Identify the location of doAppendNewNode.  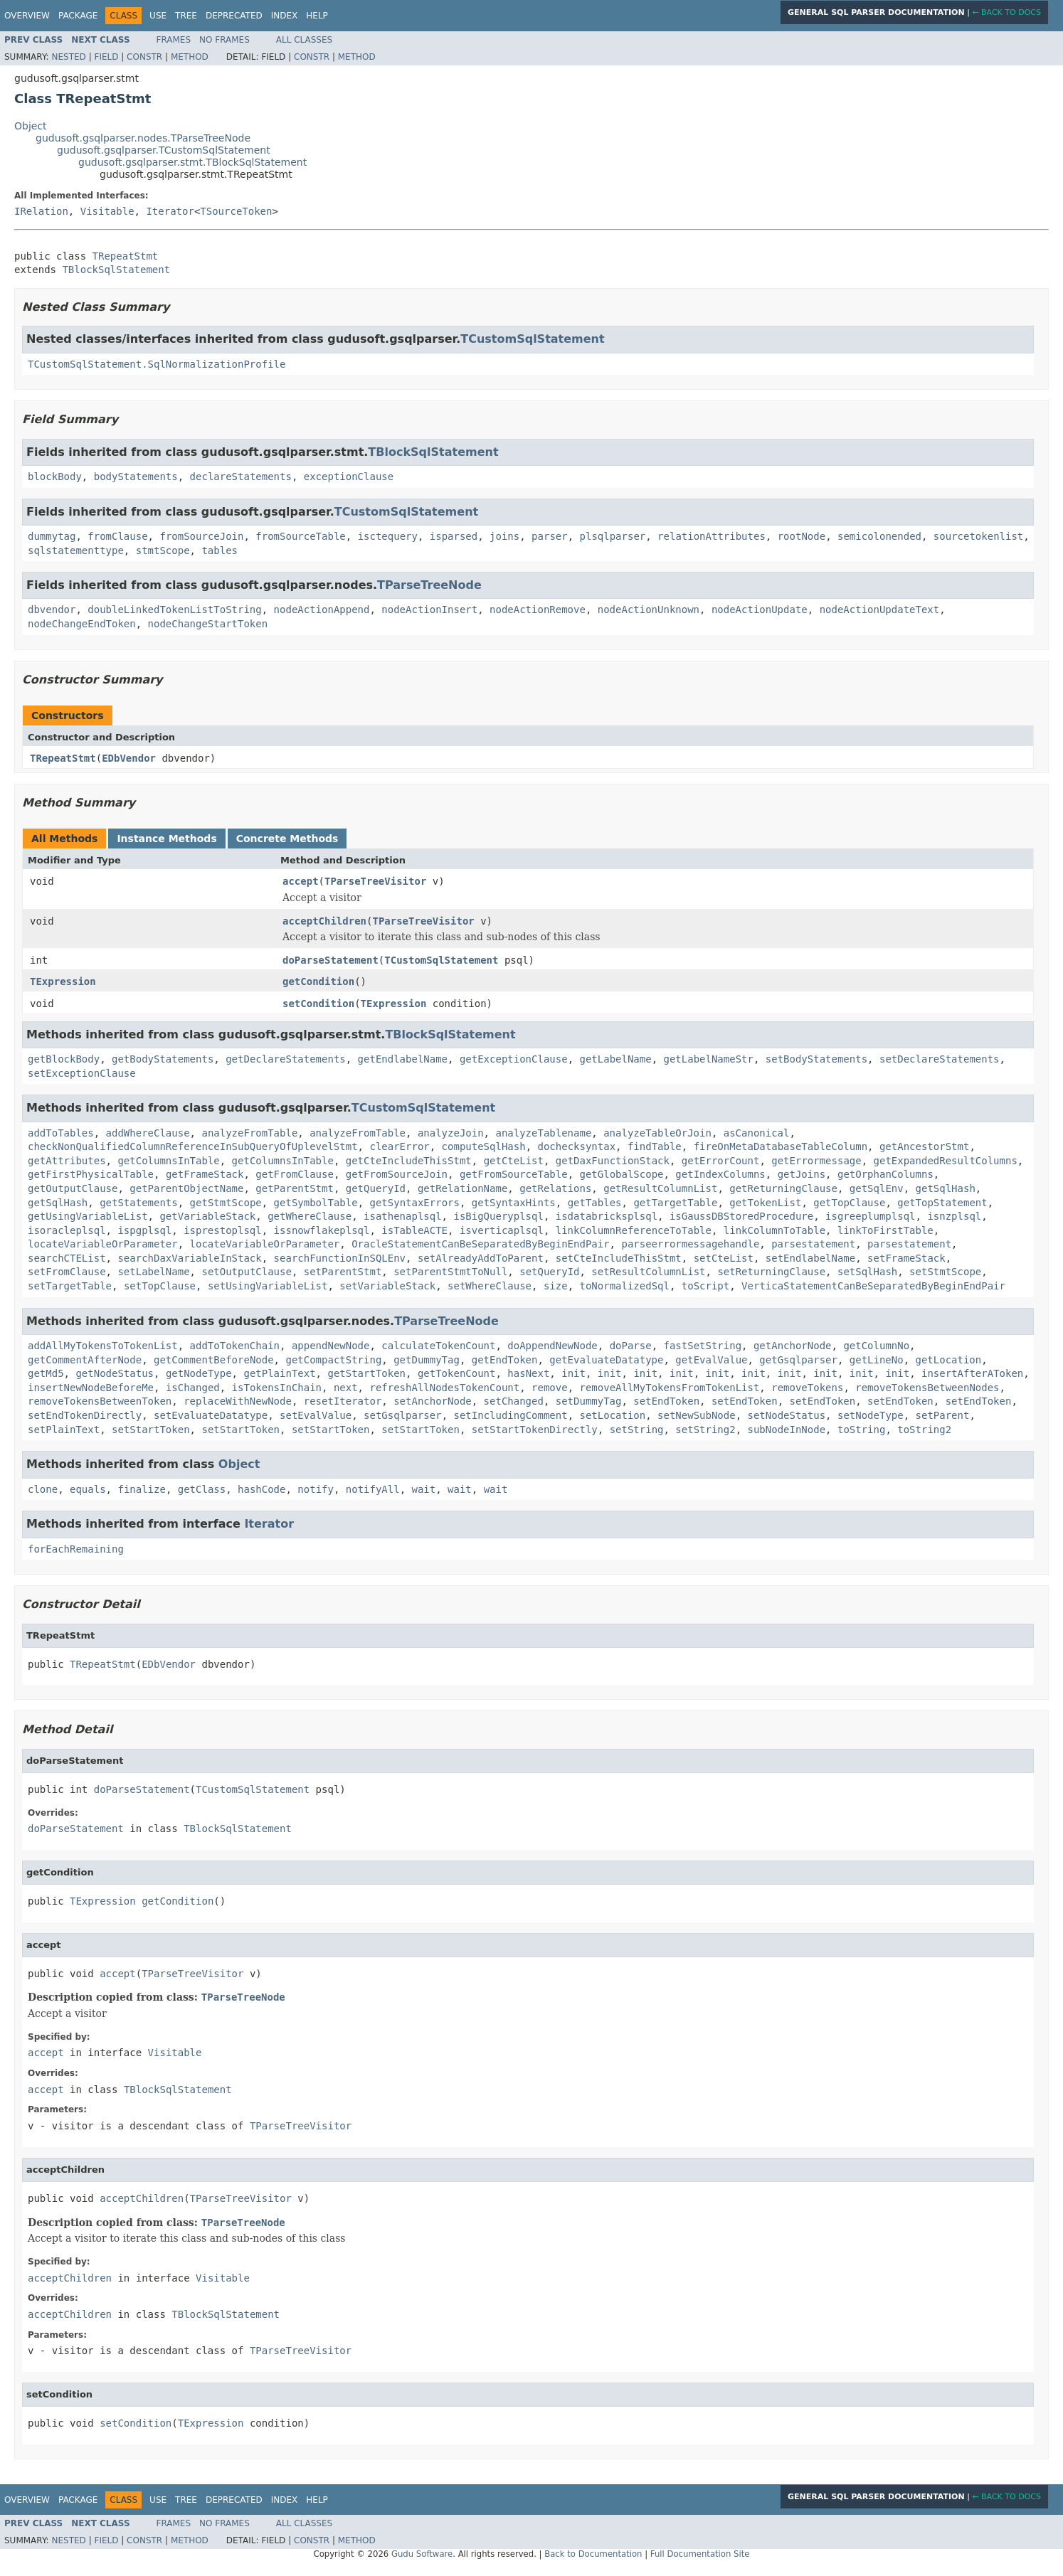
(552, 1345).